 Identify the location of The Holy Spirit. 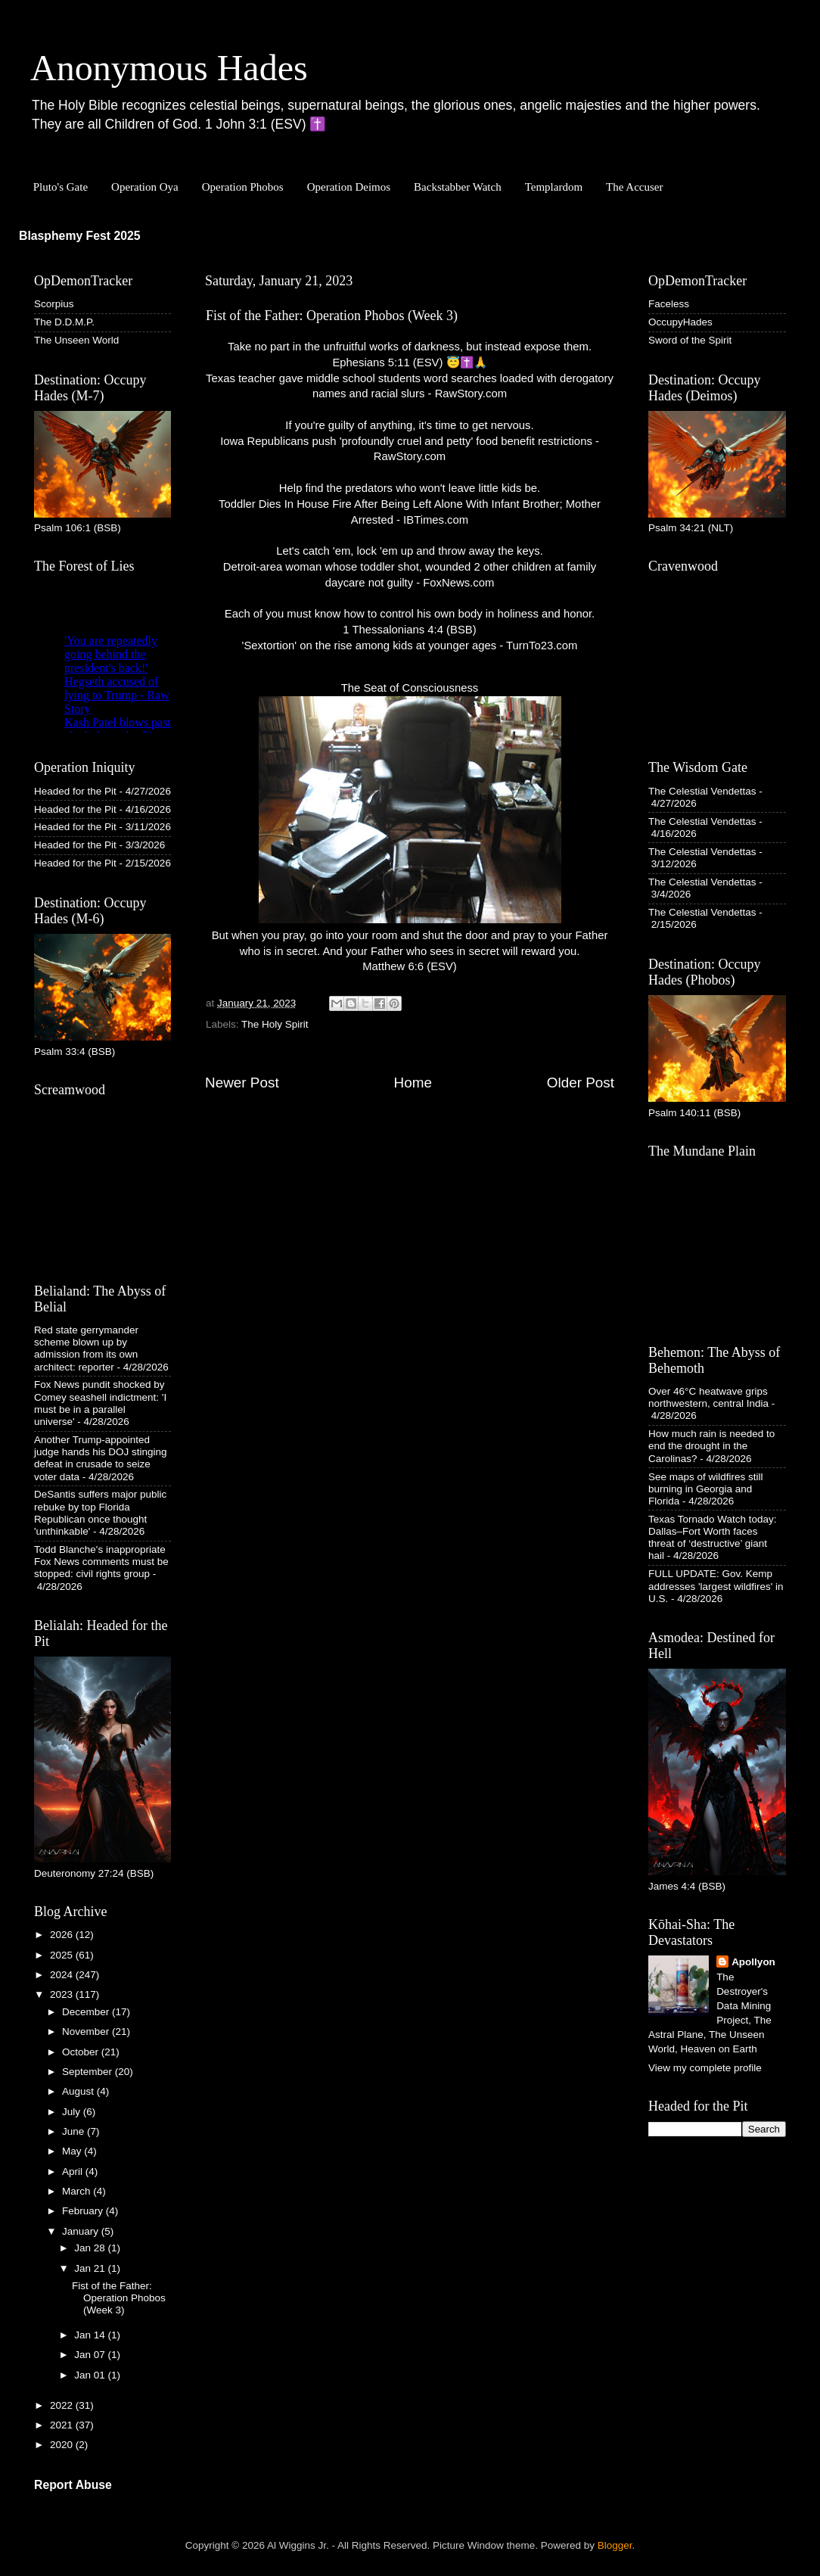
(275, 1024).